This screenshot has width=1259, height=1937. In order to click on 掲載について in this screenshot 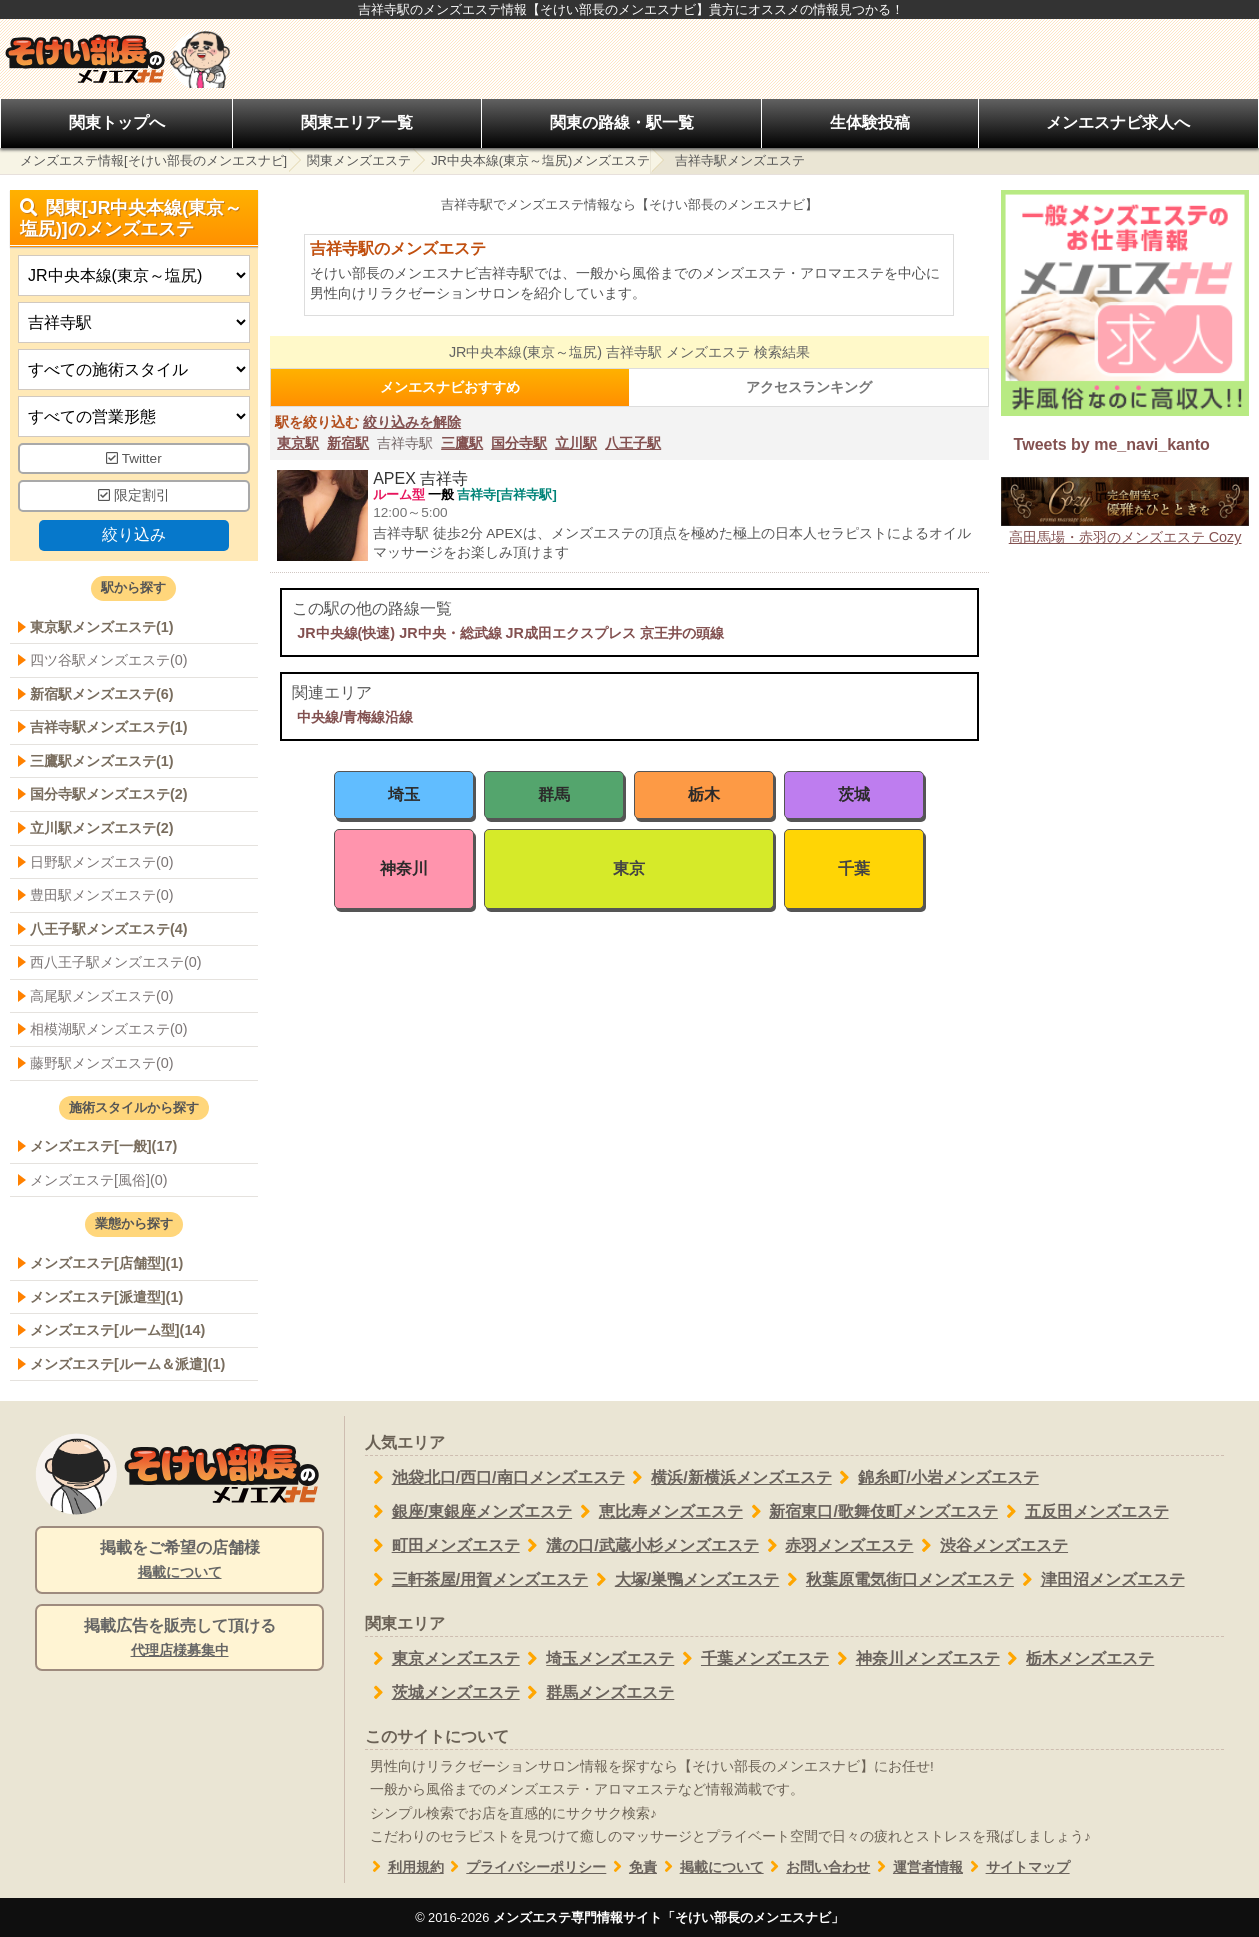, I will do `click(710, 1867)`.